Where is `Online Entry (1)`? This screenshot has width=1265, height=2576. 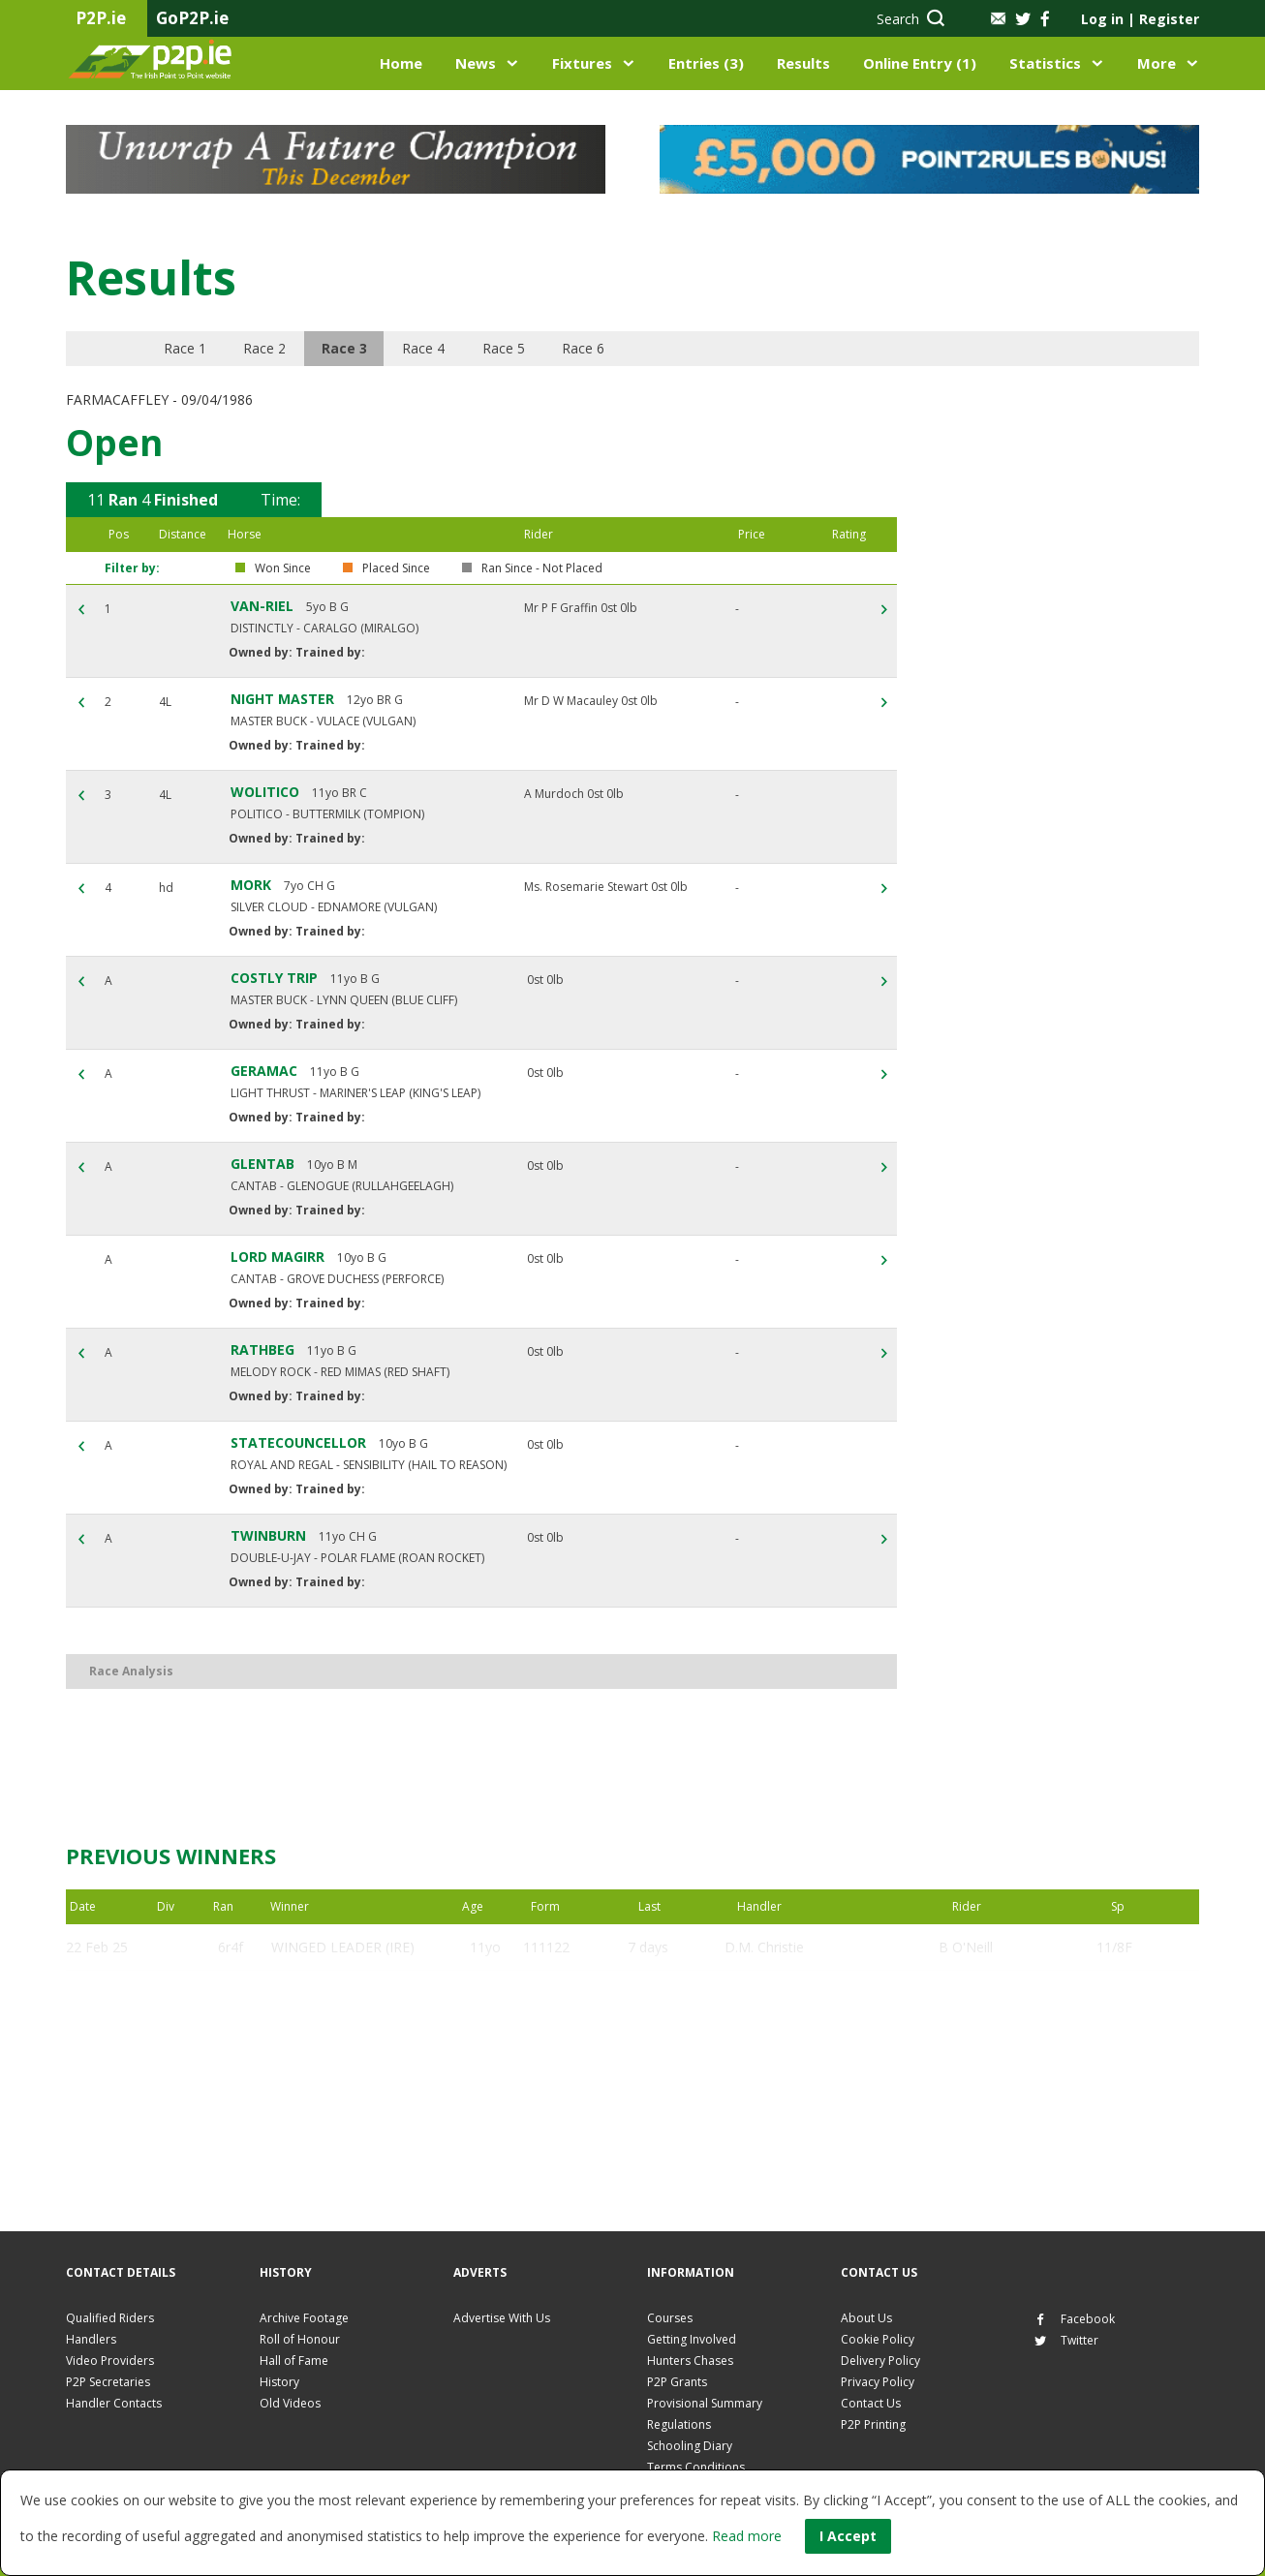 Online Entry (1) is located at coordinates (919, 63).